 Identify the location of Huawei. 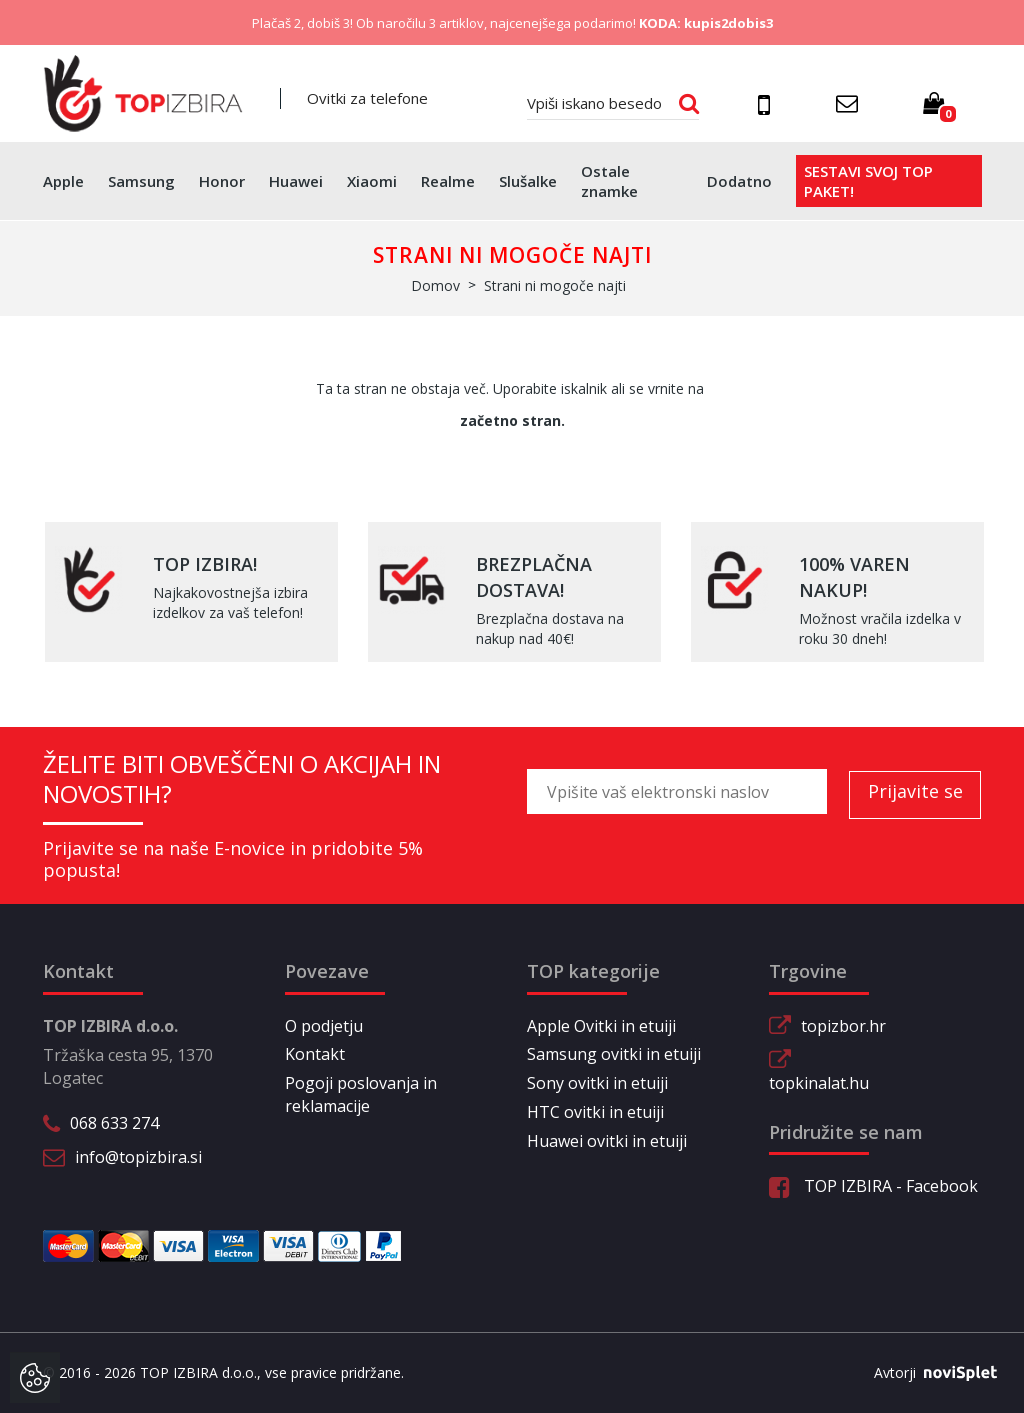
(296, 181).